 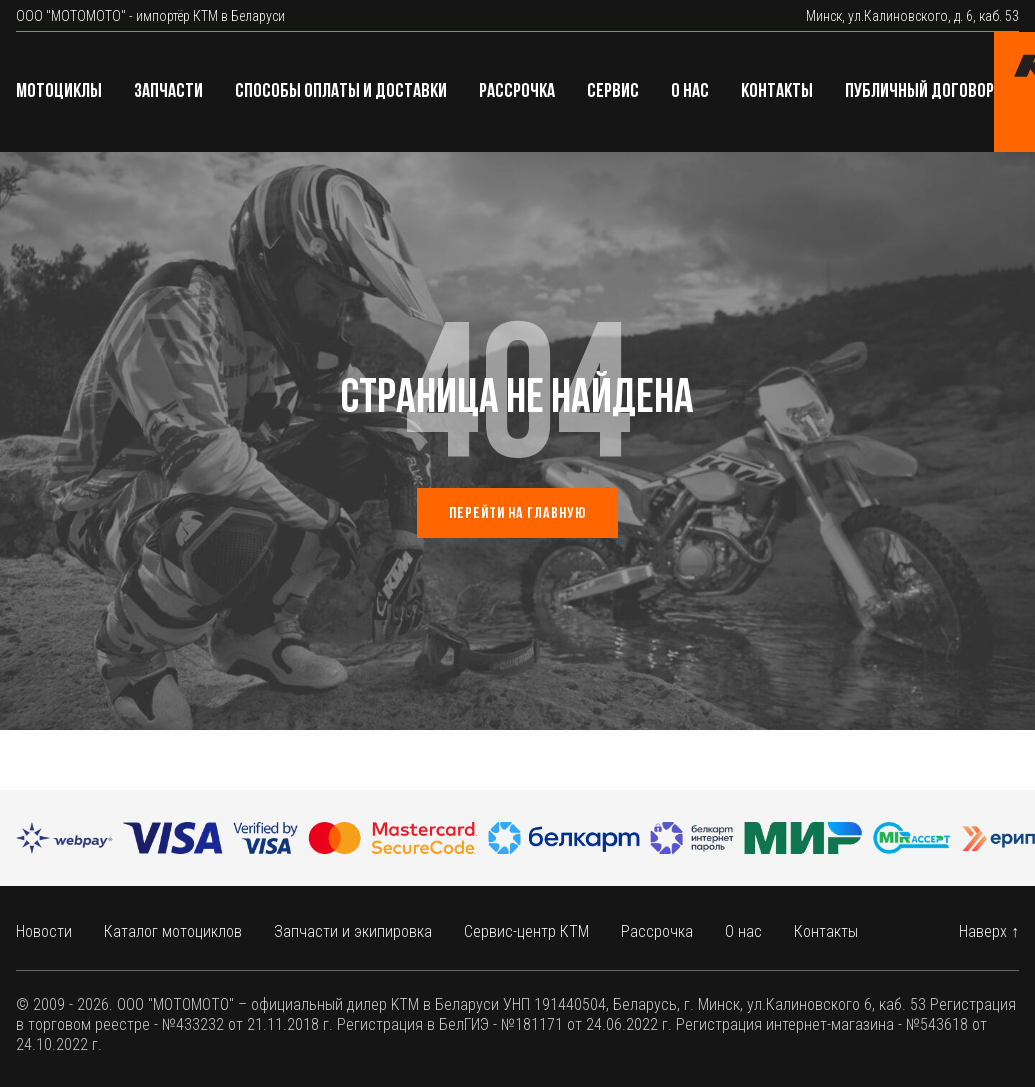 What do you see at coordinates (341, 92) in the screenshot?
I see `Способы оплаты и доставки` at bounding box center [341, 92].